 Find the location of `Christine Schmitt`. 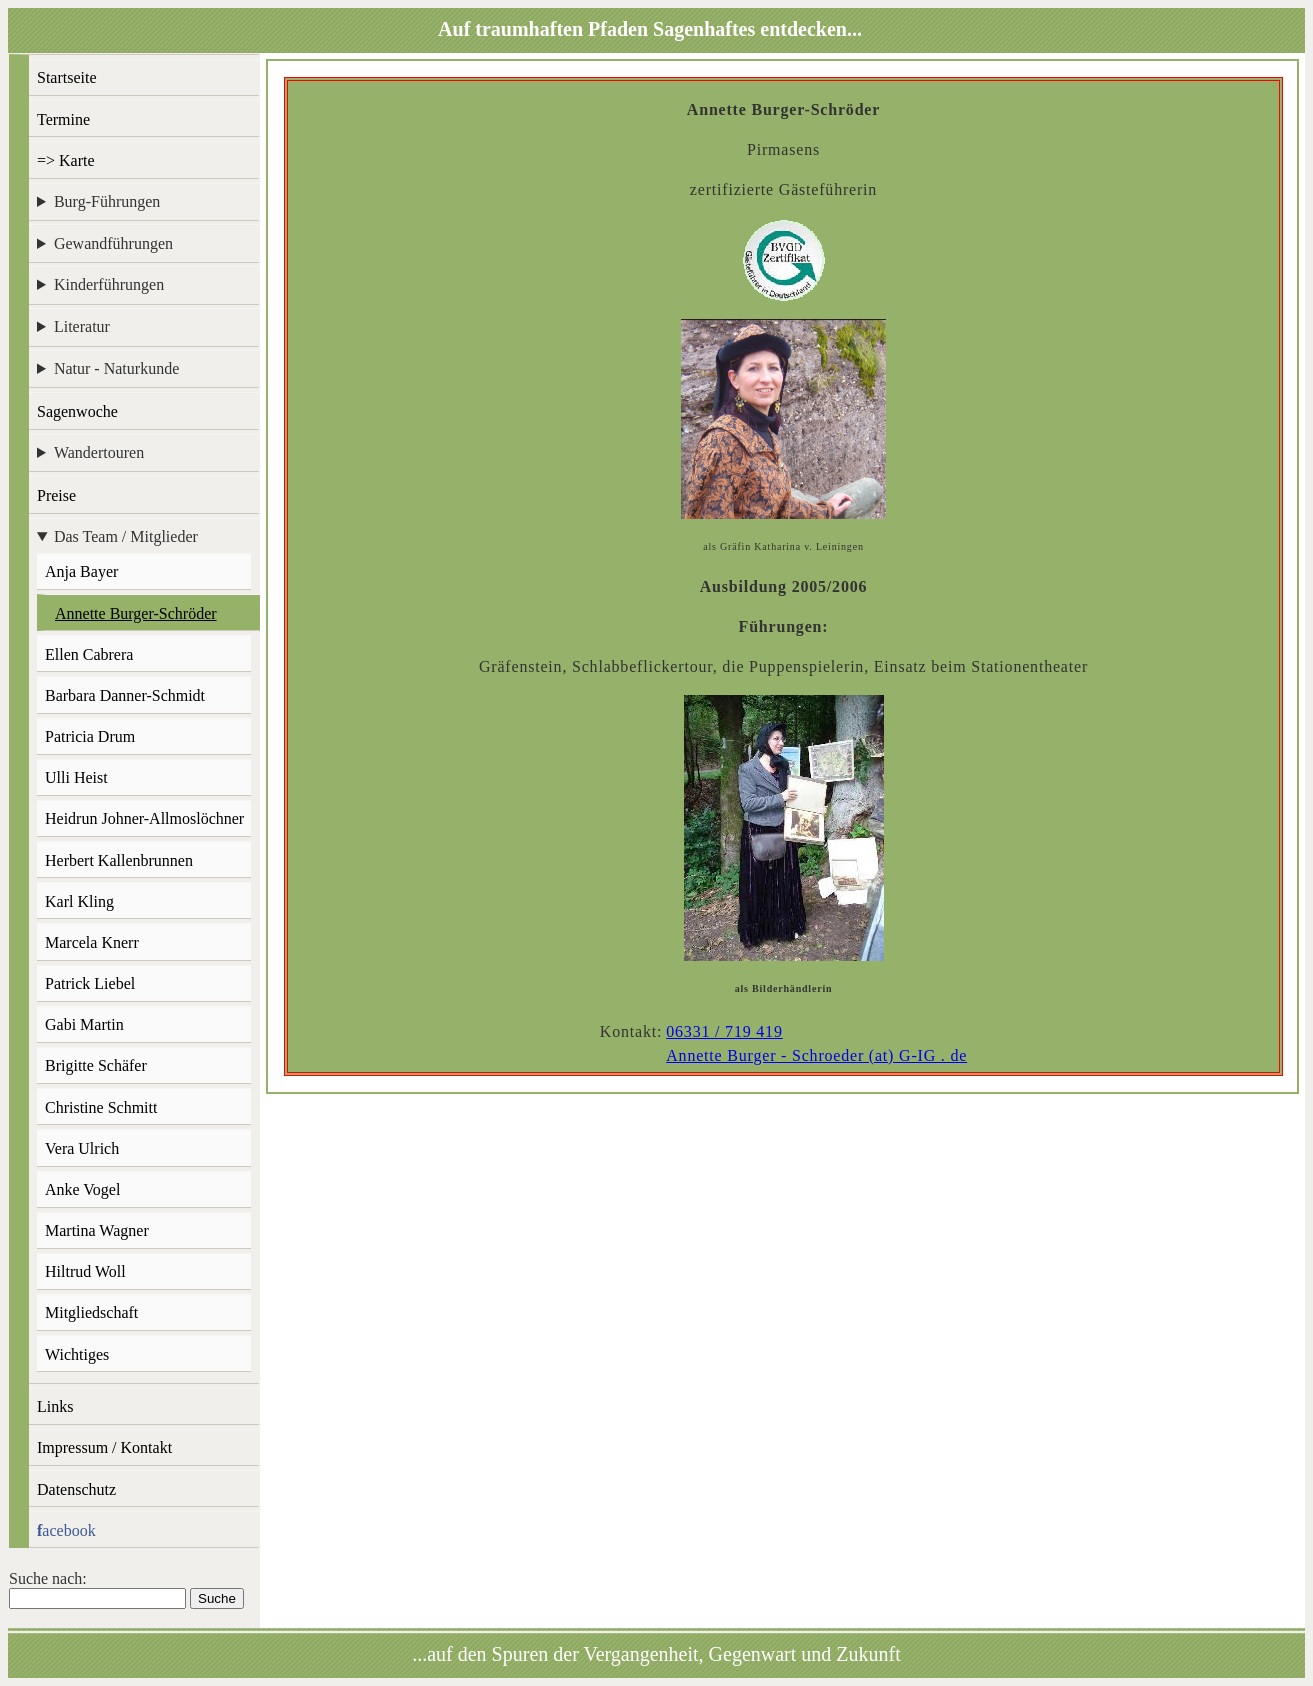

Christine Schmitt is located at coordinates (101, 1107).